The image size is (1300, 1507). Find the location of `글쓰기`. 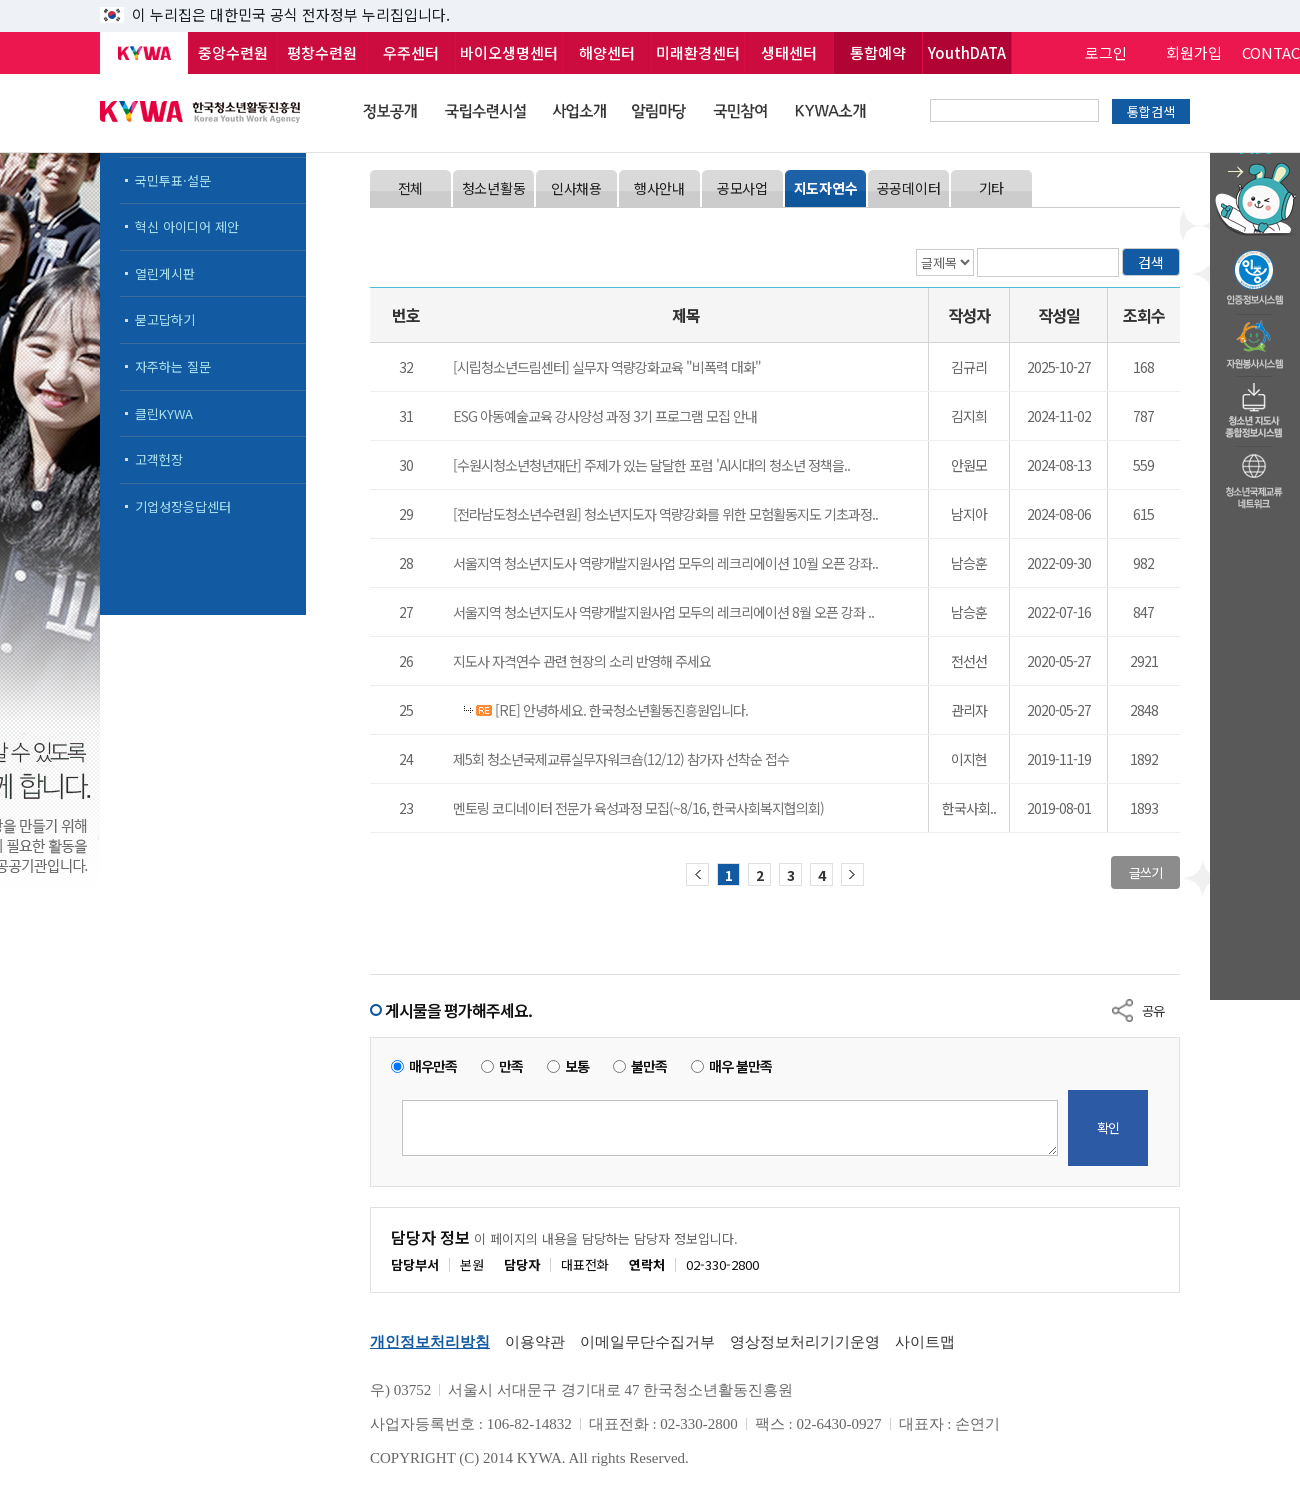

글쓰기 is located at coordinates (1145, 872).